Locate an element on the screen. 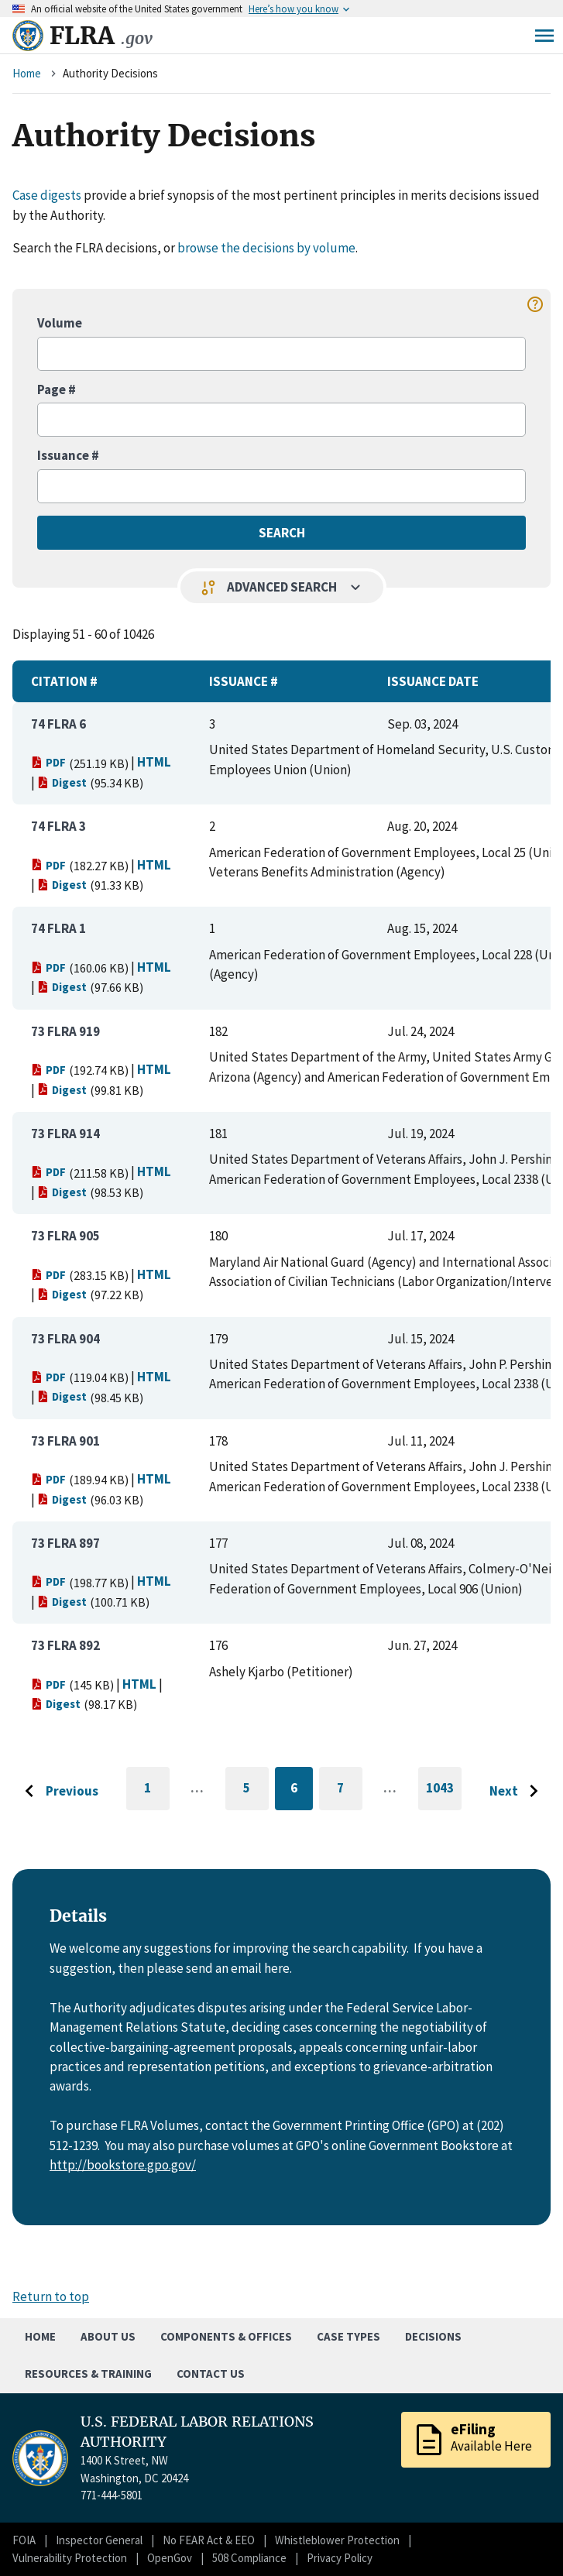  Issuance Date is located at coordinates (433, 681).